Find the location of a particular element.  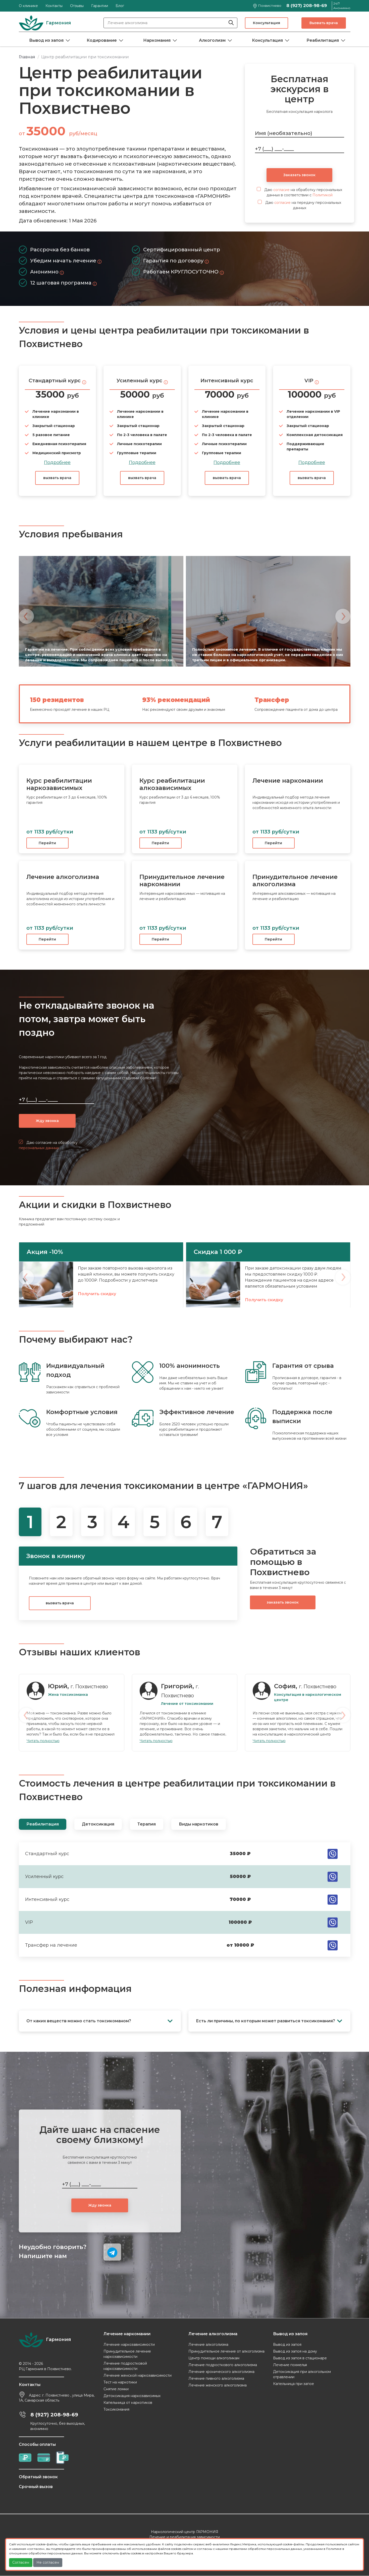

Отзывы is located at coordinates (77, 6).